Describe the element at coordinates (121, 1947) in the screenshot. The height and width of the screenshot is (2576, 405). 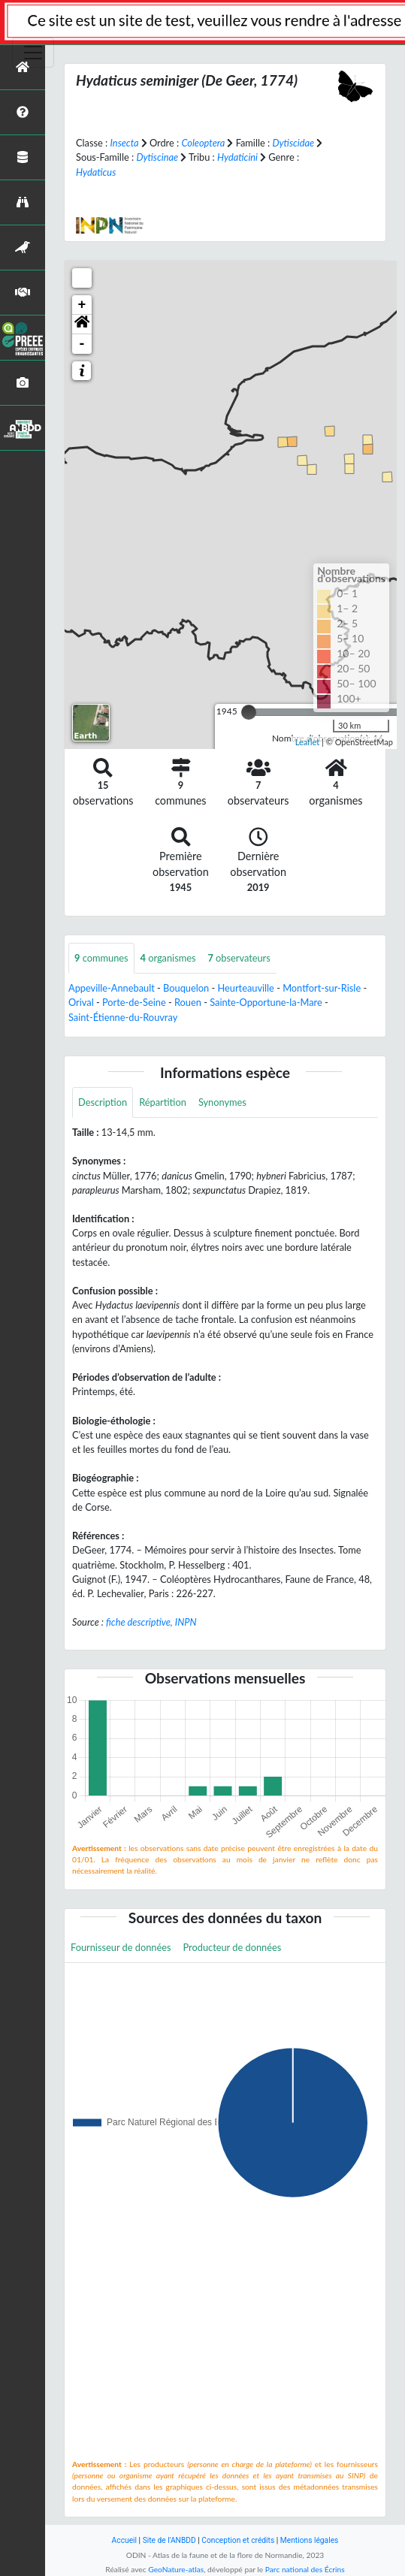
I see `Fournisseur de données` at that location.